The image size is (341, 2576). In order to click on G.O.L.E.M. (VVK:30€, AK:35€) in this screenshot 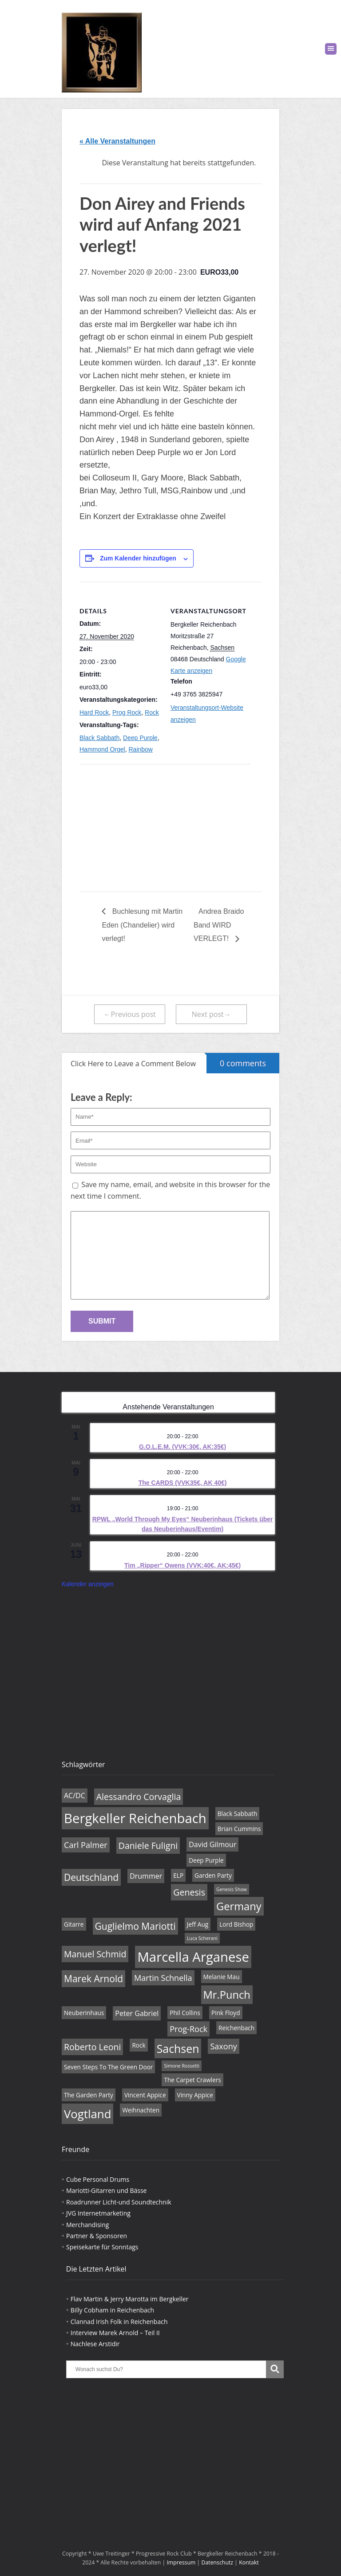, I will do `click(182, 1446)`.